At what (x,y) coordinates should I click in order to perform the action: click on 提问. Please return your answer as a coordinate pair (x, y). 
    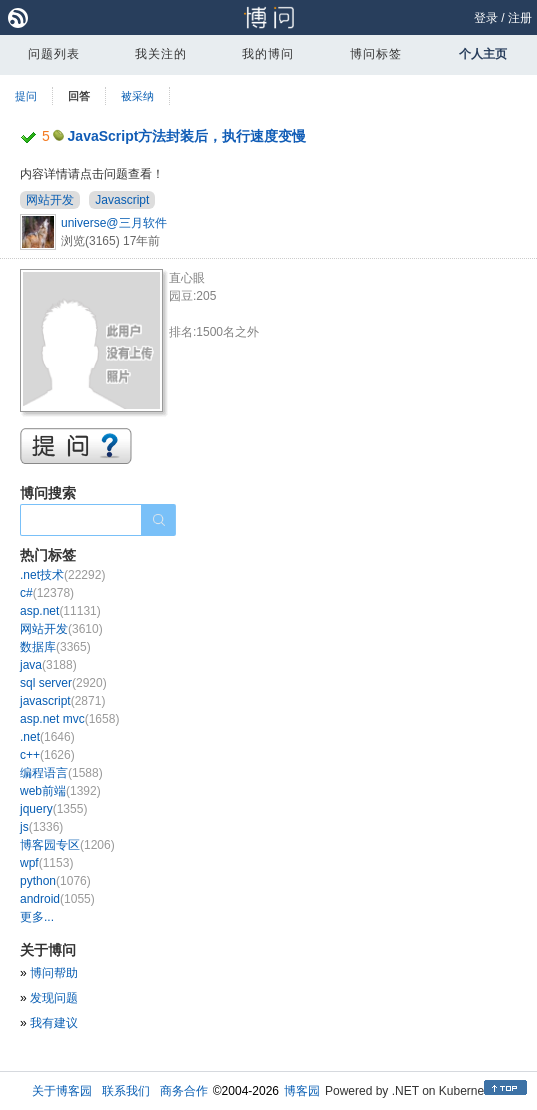
    Looking at the image, I should click on (26, 96).